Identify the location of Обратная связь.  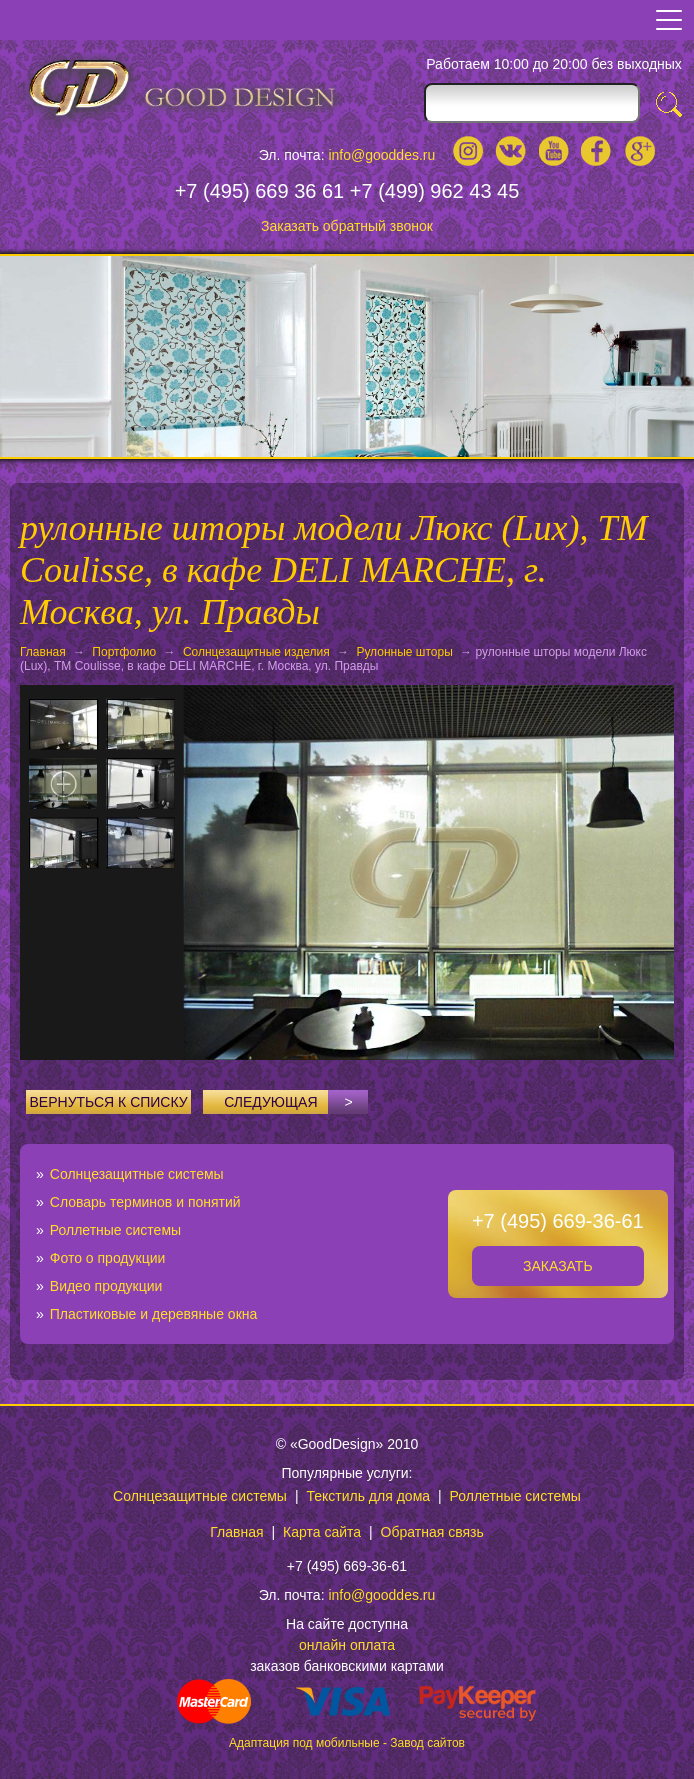
(432, 1532).